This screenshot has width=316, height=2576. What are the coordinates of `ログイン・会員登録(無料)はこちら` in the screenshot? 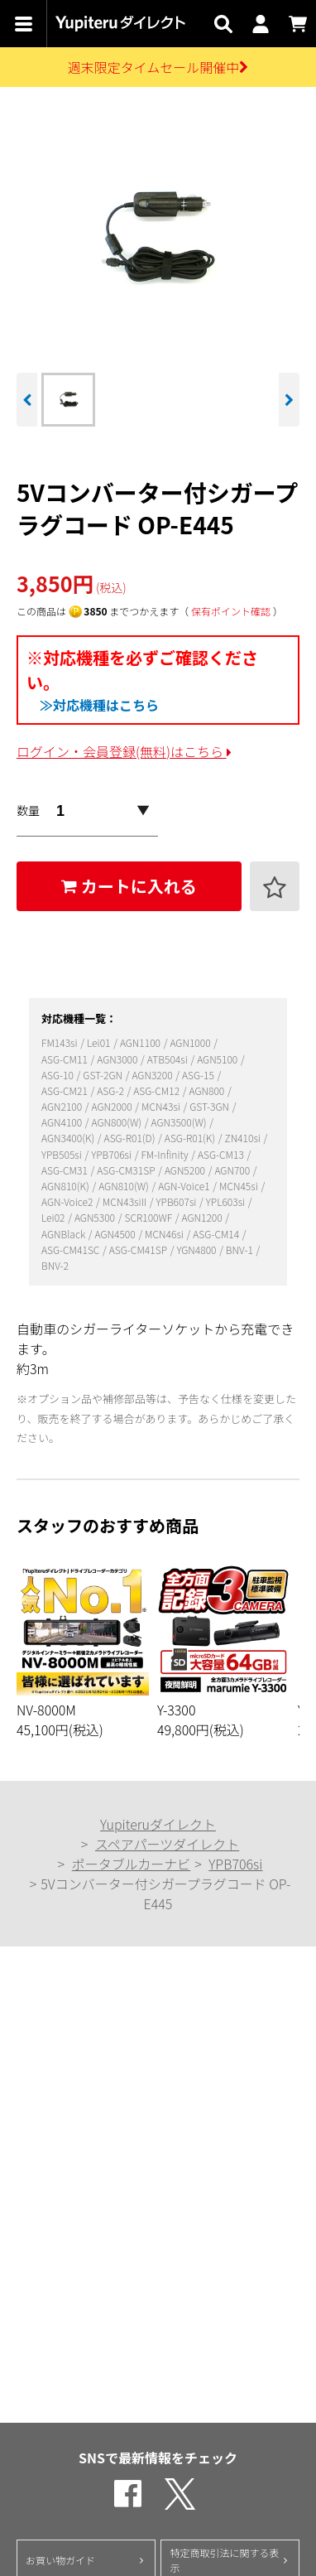 It's located at (124, 751).